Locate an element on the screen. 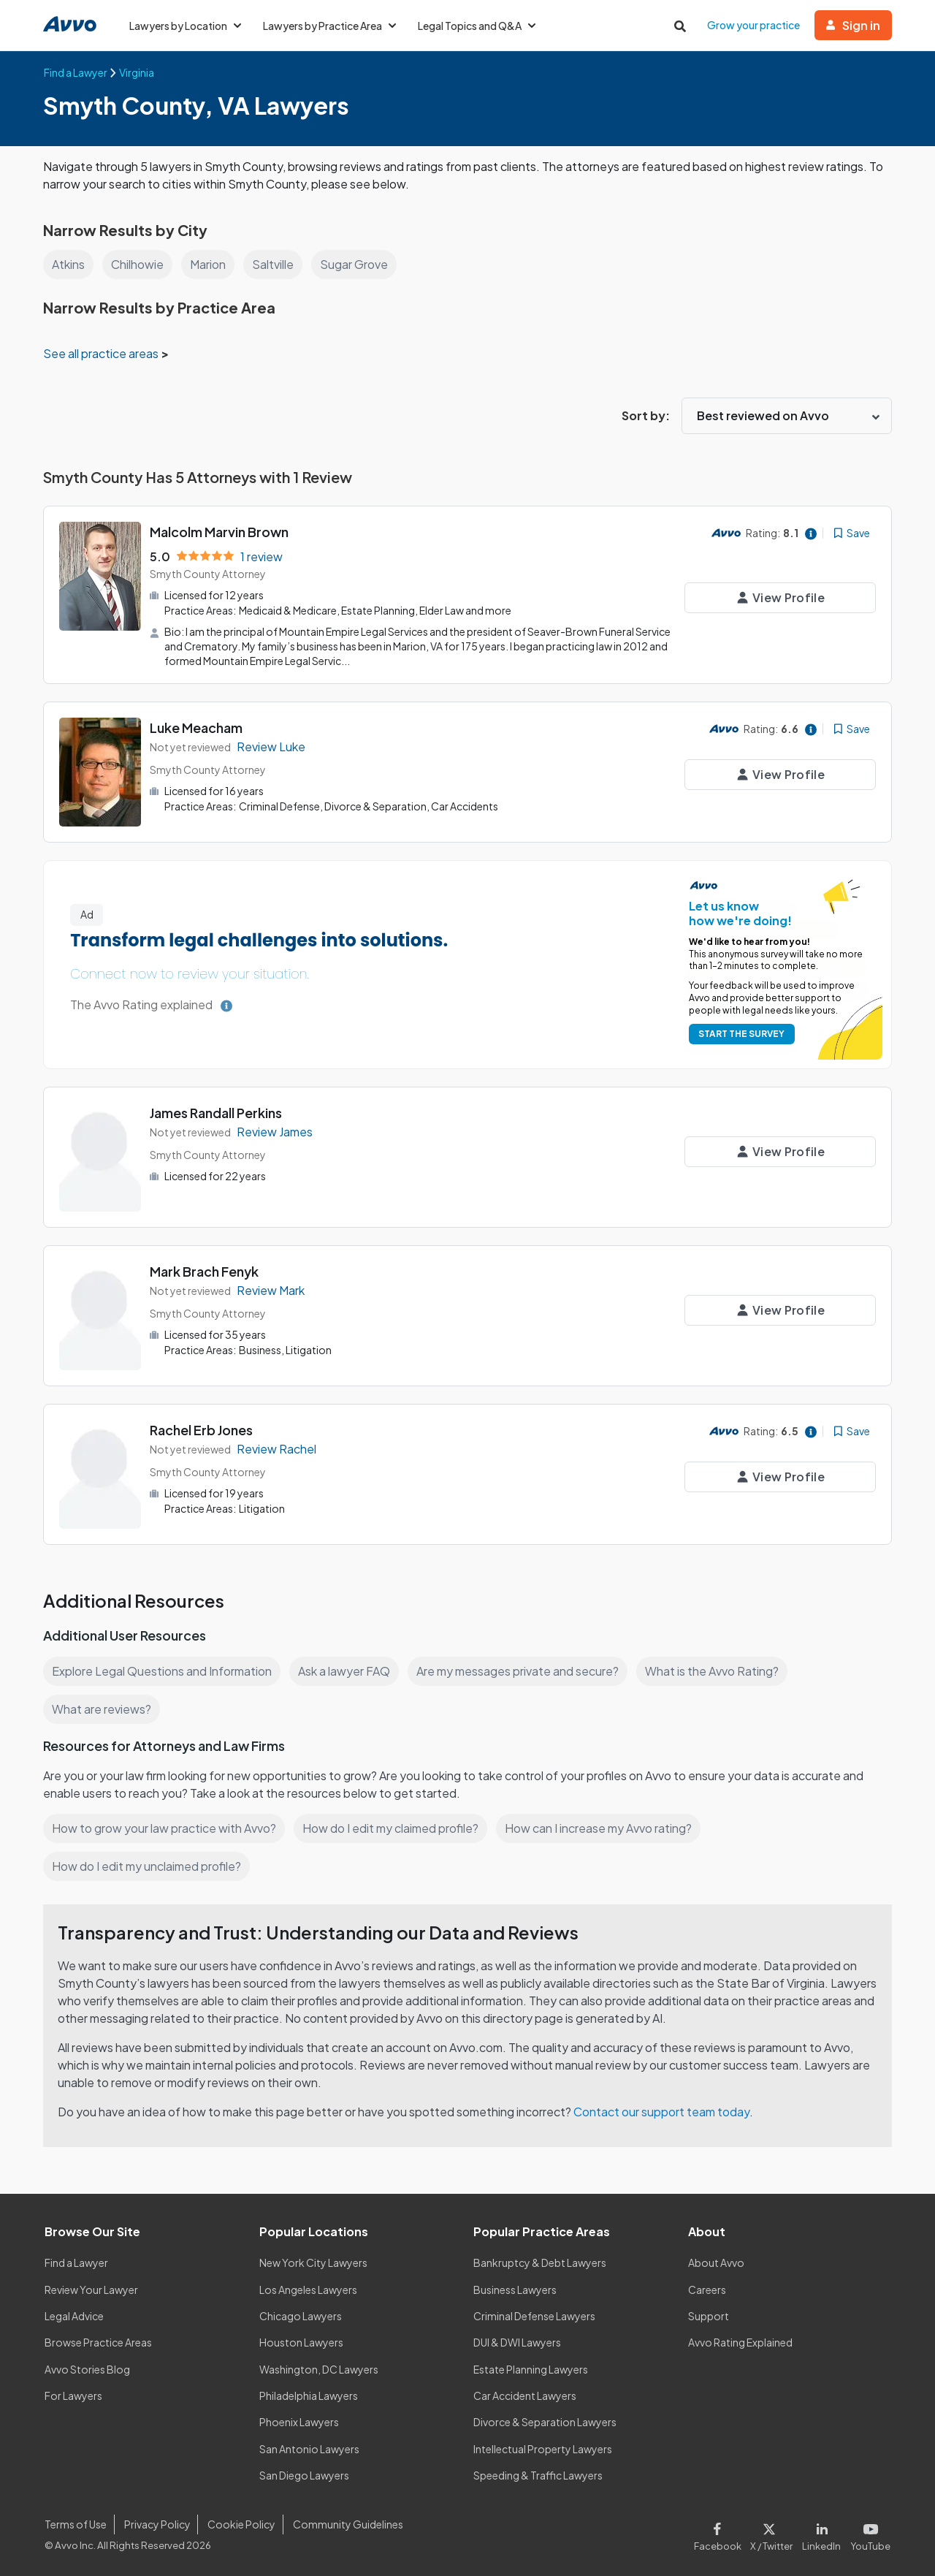 The height and width of the screenshot is (2576, 935). Contact our support team today is located at coordinates (666, 2111).